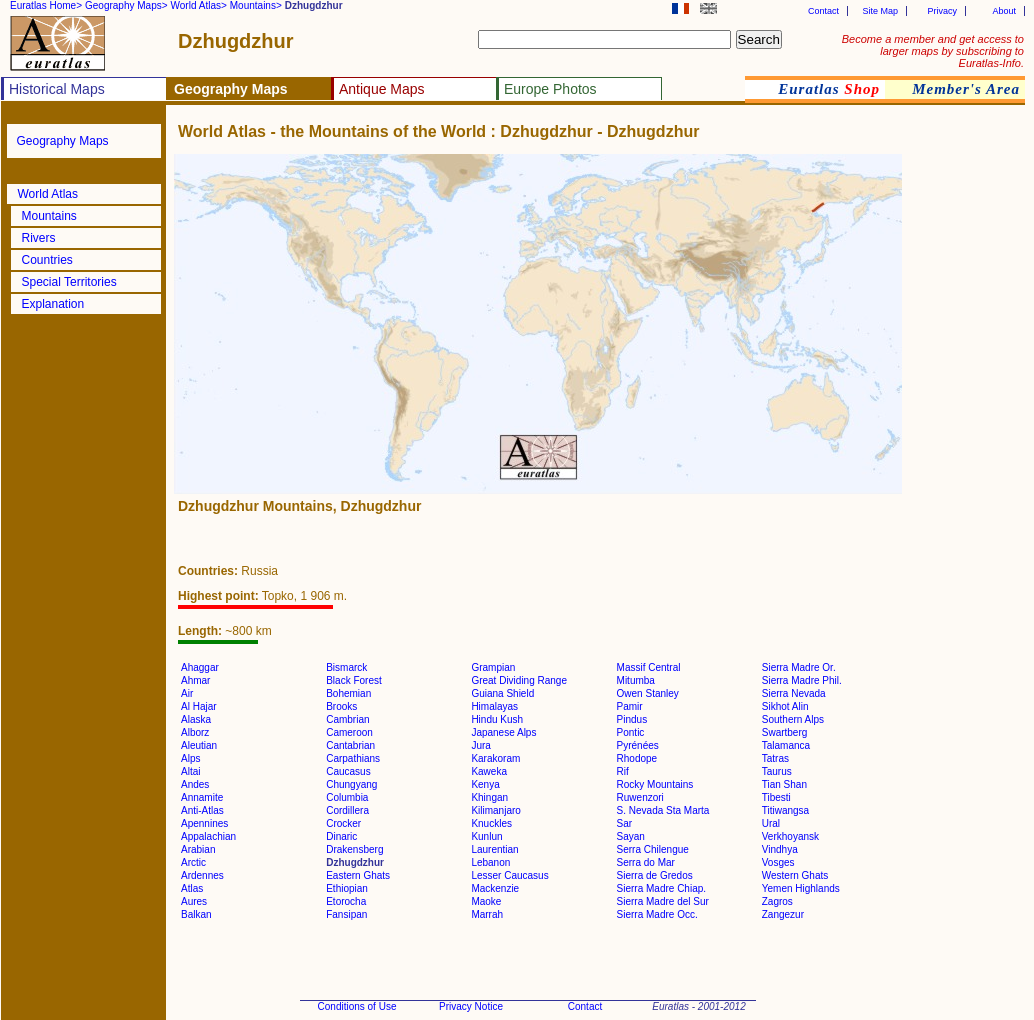 The width and height of the screenshot is (1034, 1020). Describe the element at coordinates (192, 888) in the screenshot. I see `Atlas` at that location.